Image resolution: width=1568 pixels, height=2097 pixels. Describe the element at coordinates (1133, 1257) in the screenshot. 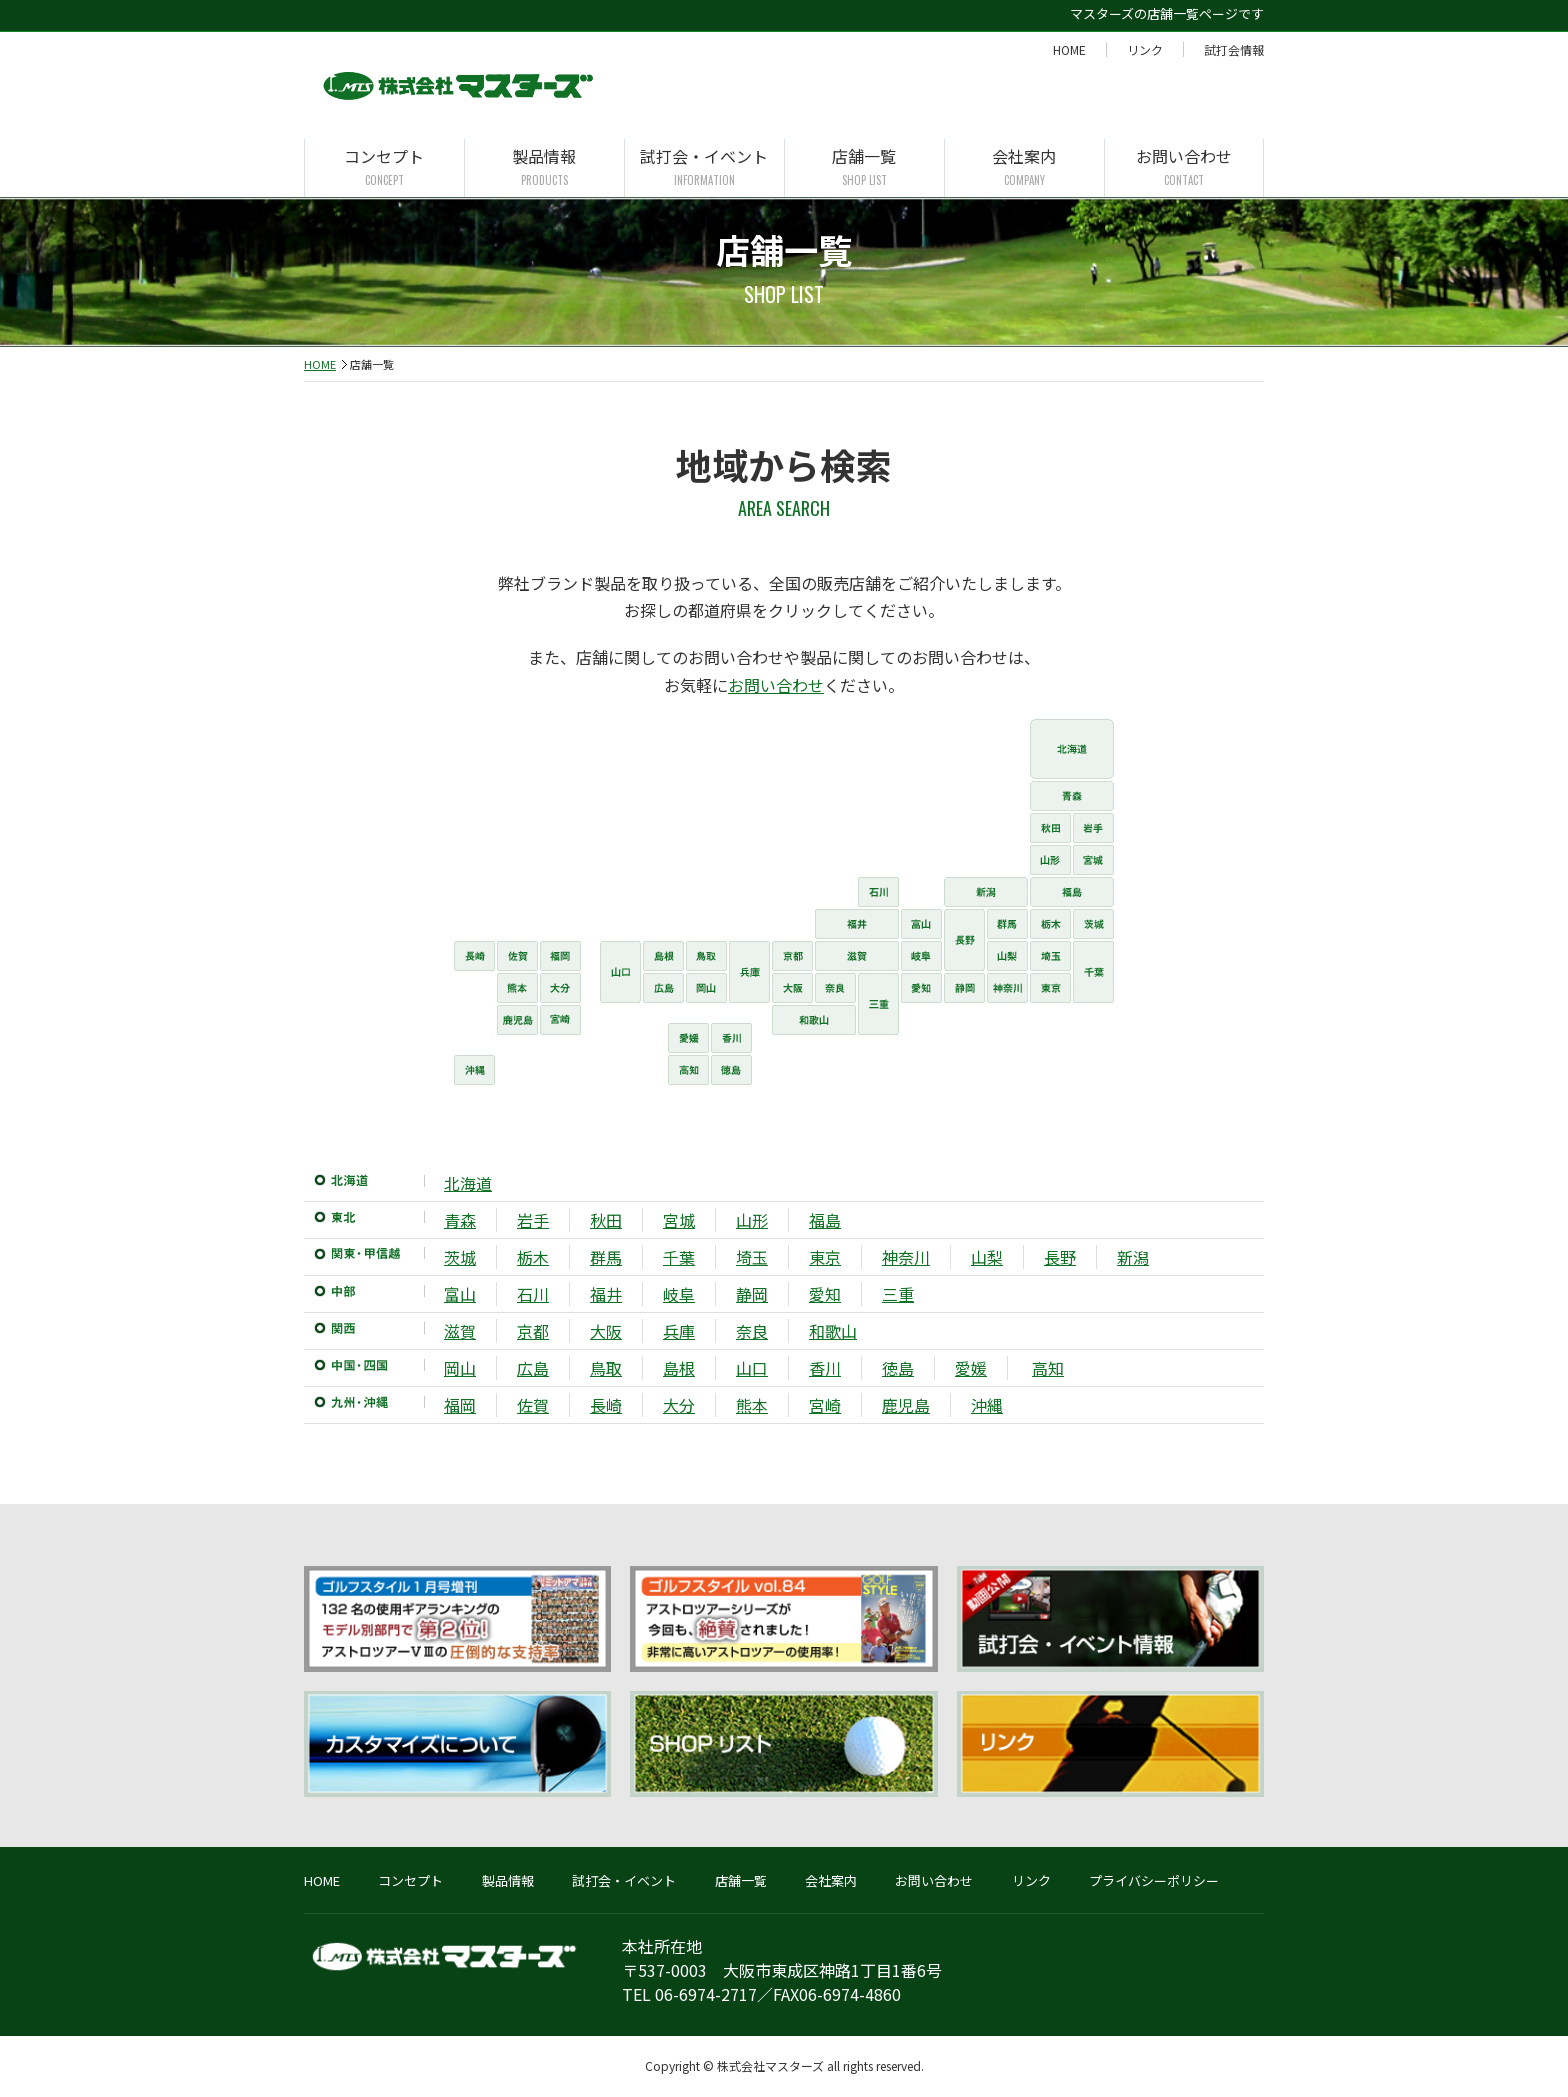

I see `新潟` at that location.